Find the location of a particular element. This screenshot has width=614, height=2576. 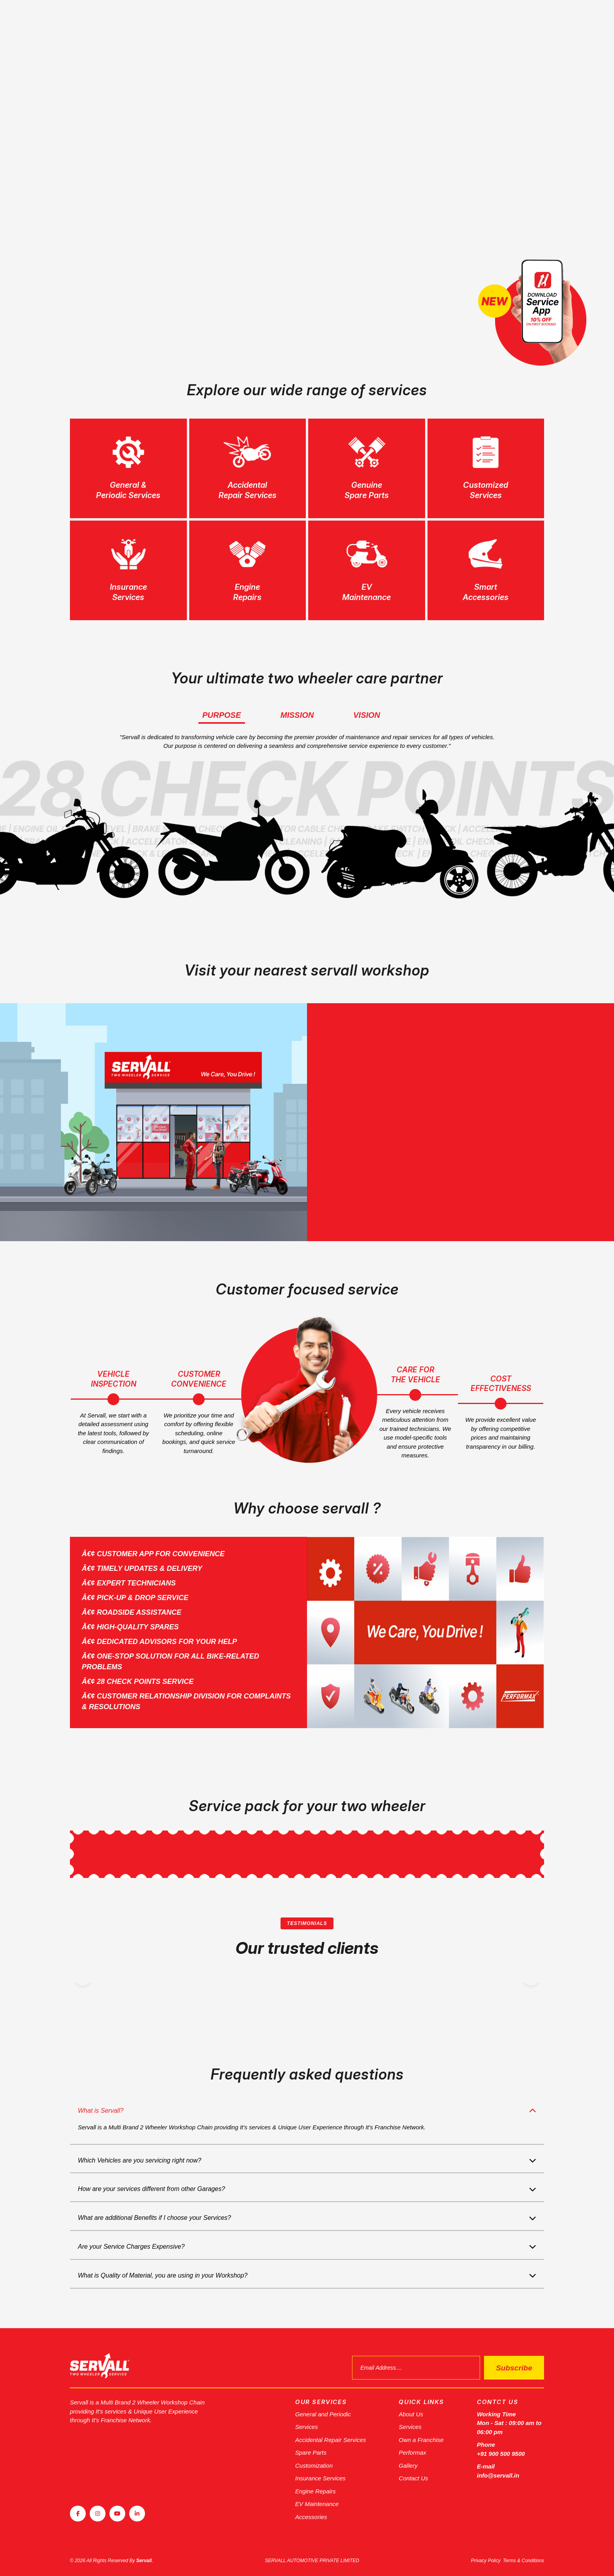

Subscribe is located at coordinates (514, 2368).